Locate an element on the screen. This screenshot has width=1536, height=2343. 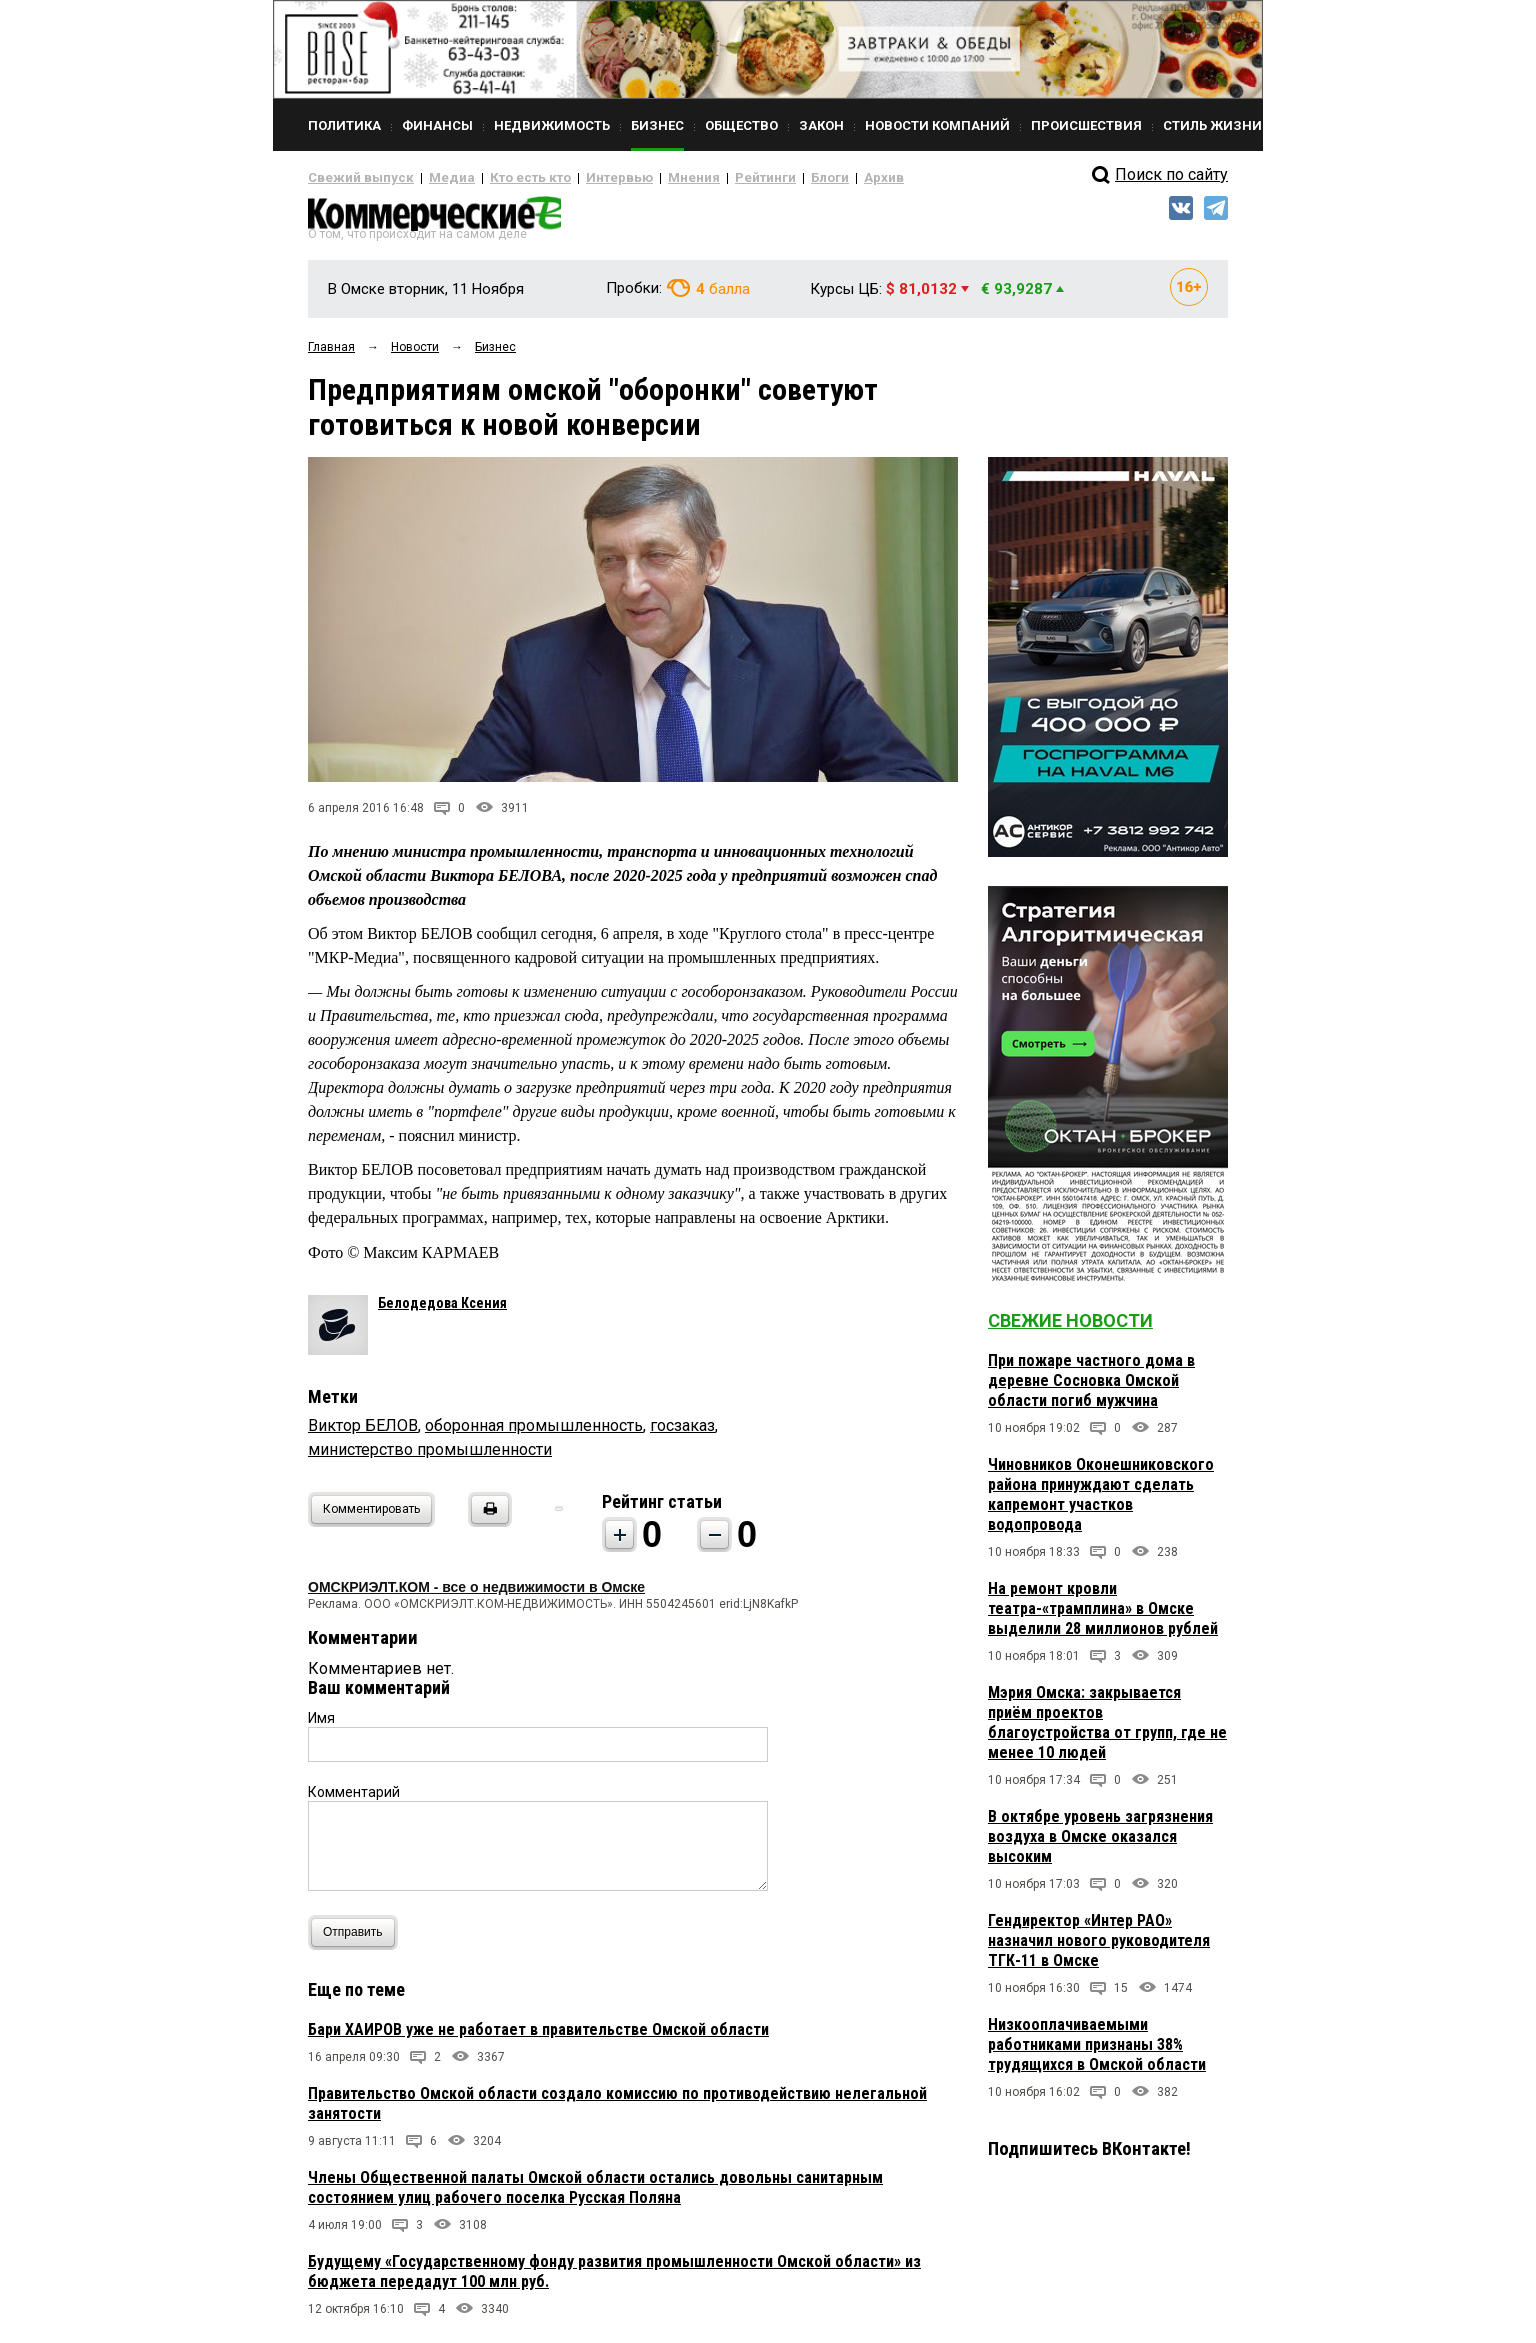
Белодедова Ксения is located at coordinates (442, 1310).